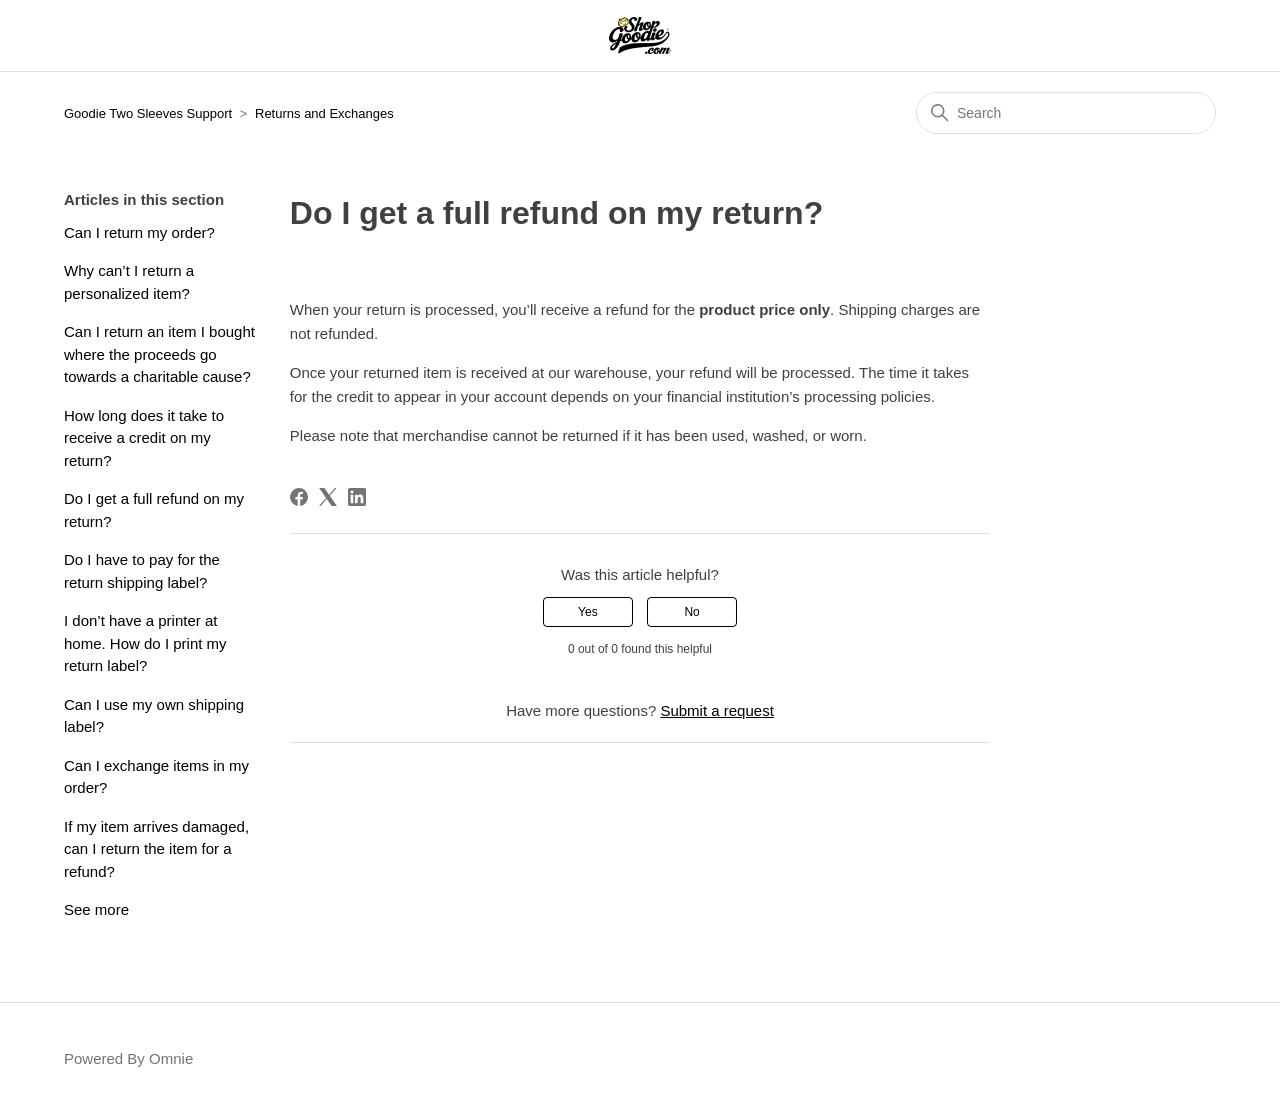 The width and height of the screenshot is (1280, 1115). Describe the element at coordinates (142, 571) in the screenshot. I see `Do I have to pay for the return shipping label?` at that location.